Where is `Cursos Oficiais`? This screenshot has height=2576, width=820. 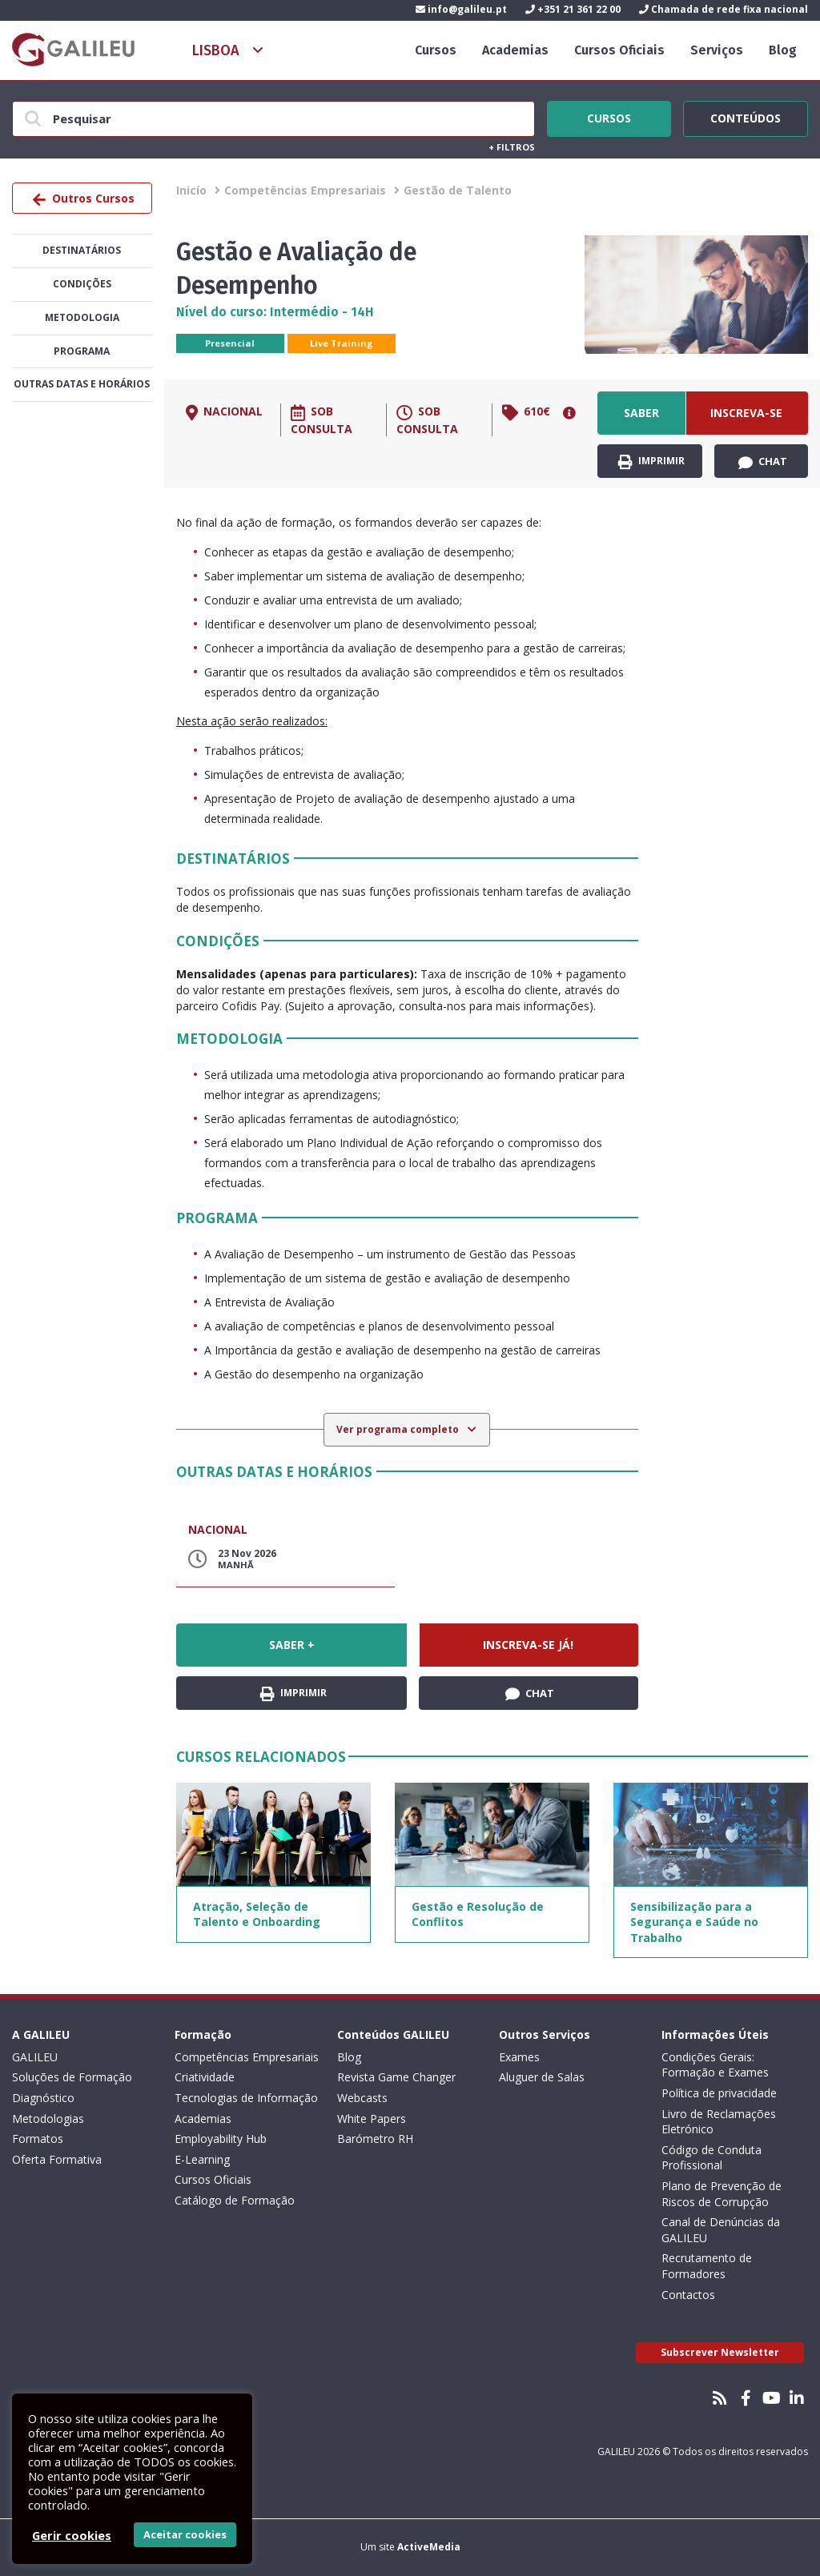
Cursos Oficiais is located at coordinates (619, 50).